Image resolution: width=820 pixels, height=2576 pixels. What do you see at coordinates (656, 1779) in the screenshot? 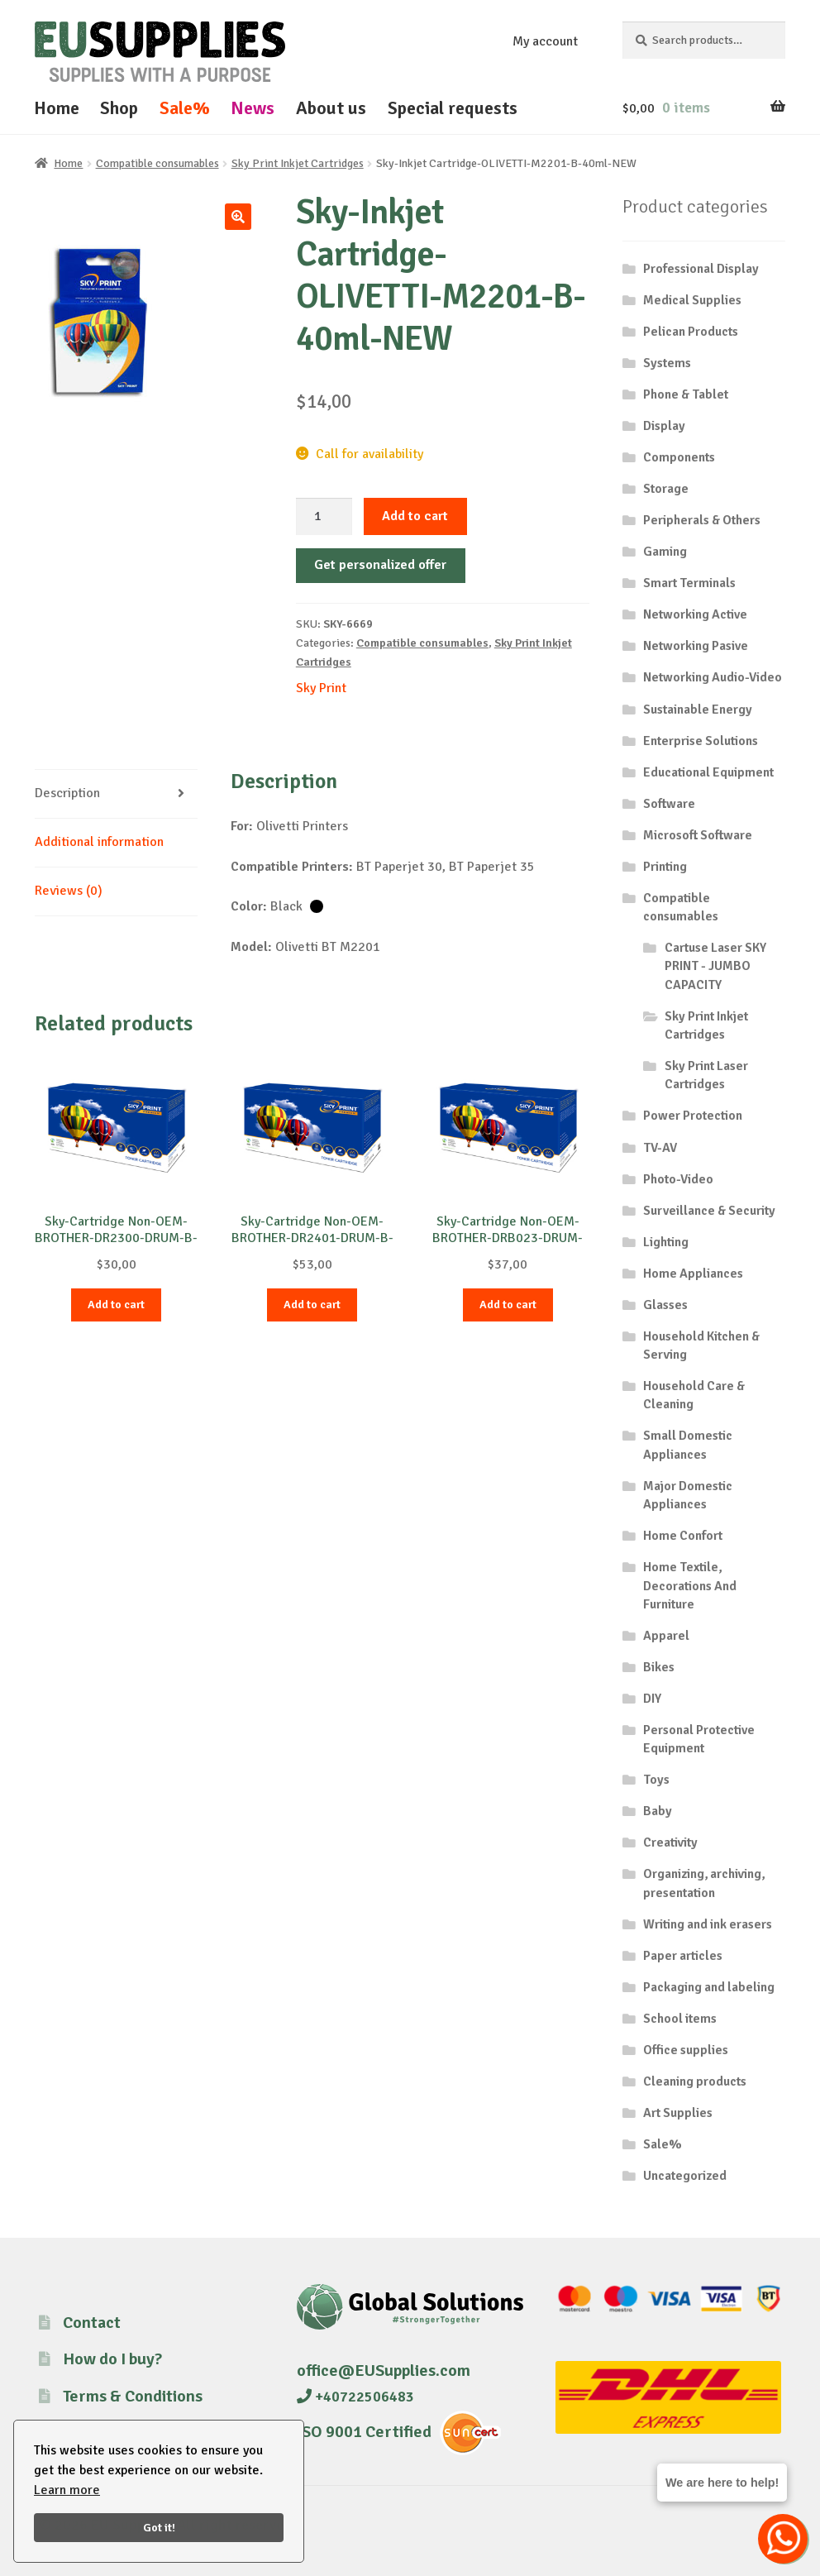
I see `Toys` at bounding box center [656, 1779].